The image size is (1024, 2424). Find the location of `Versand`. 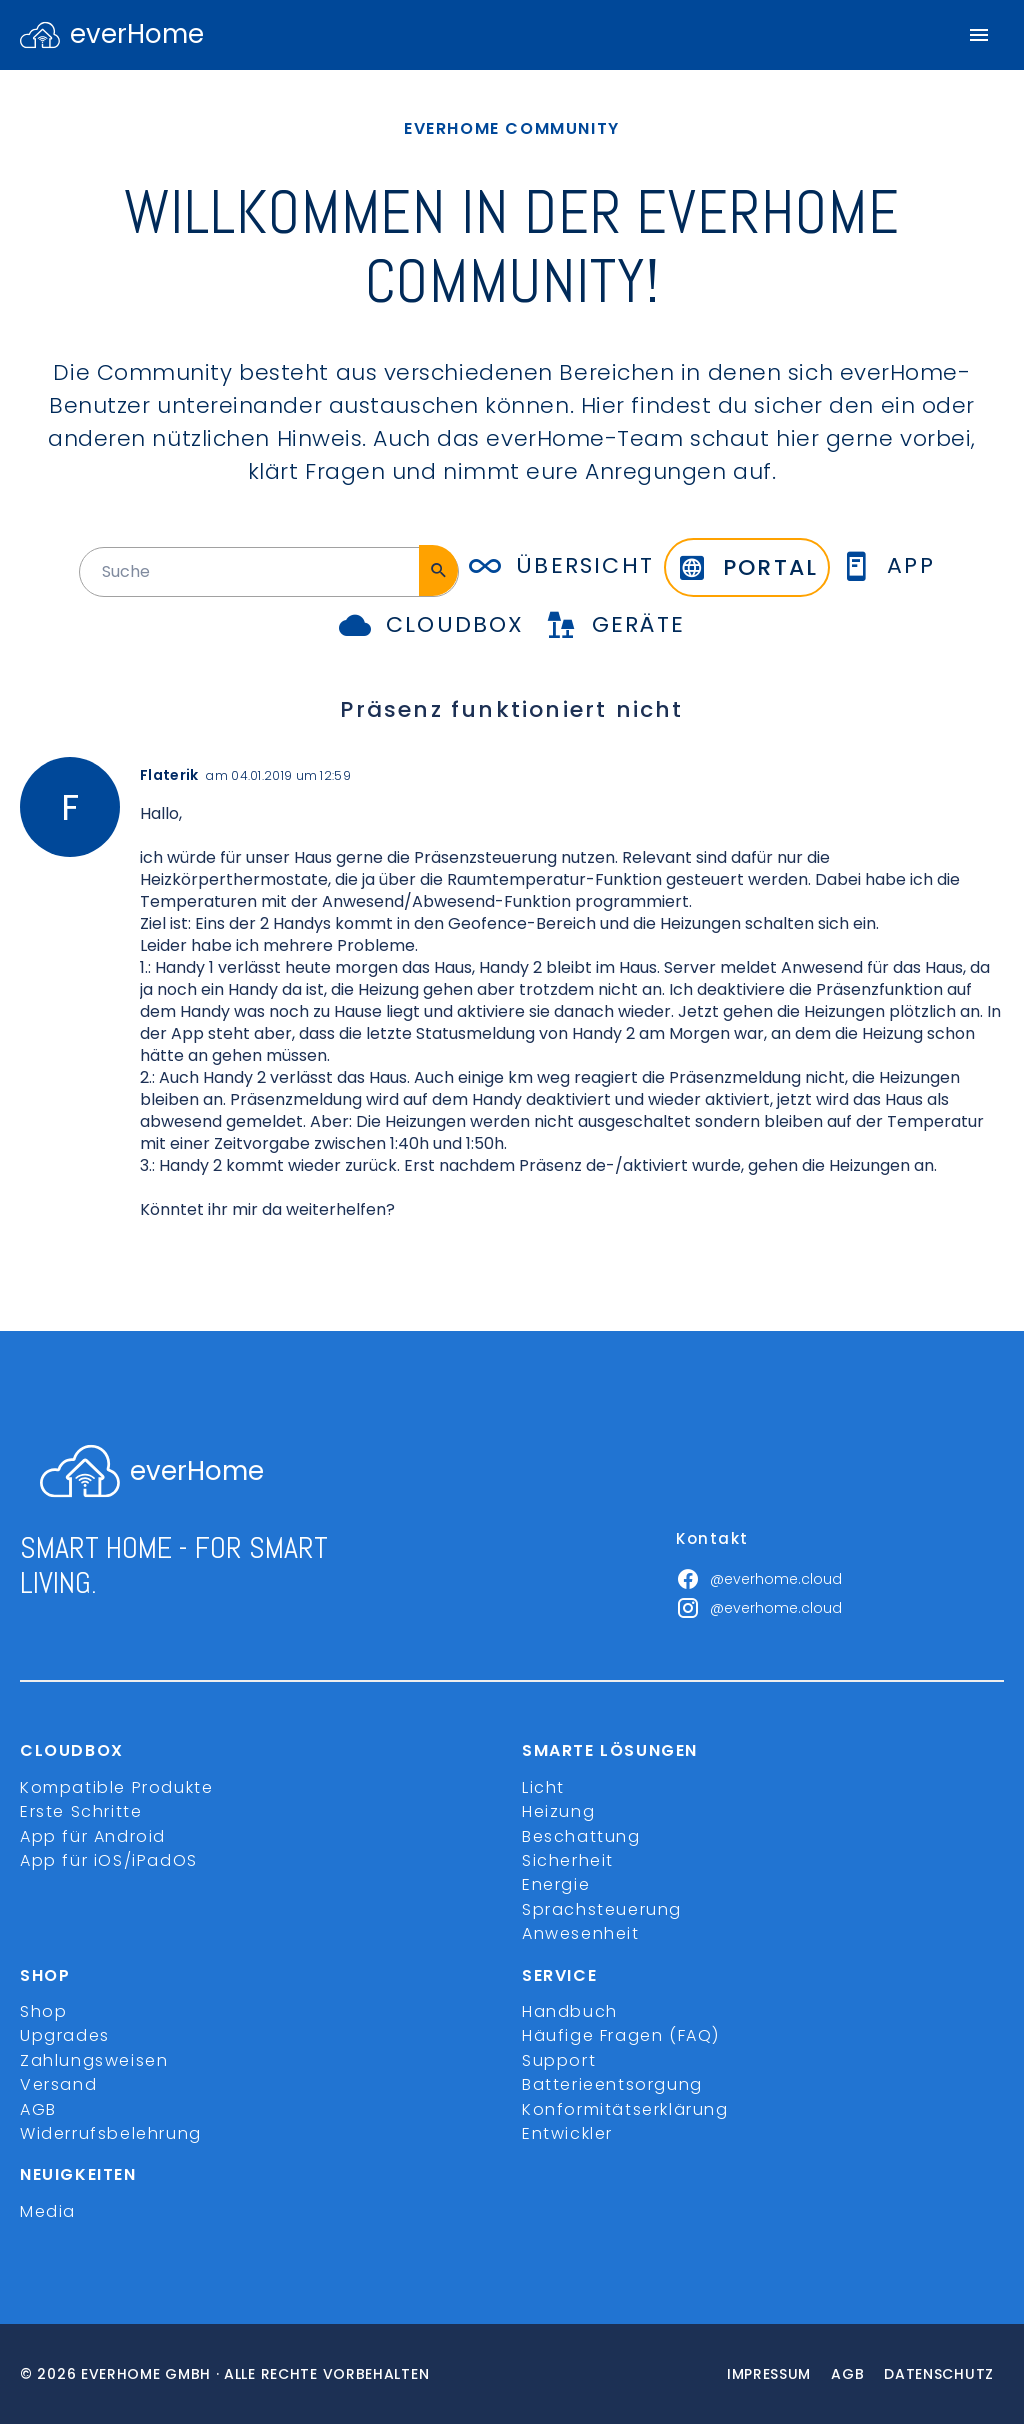

Versand is located at coordinates (58, 2084).